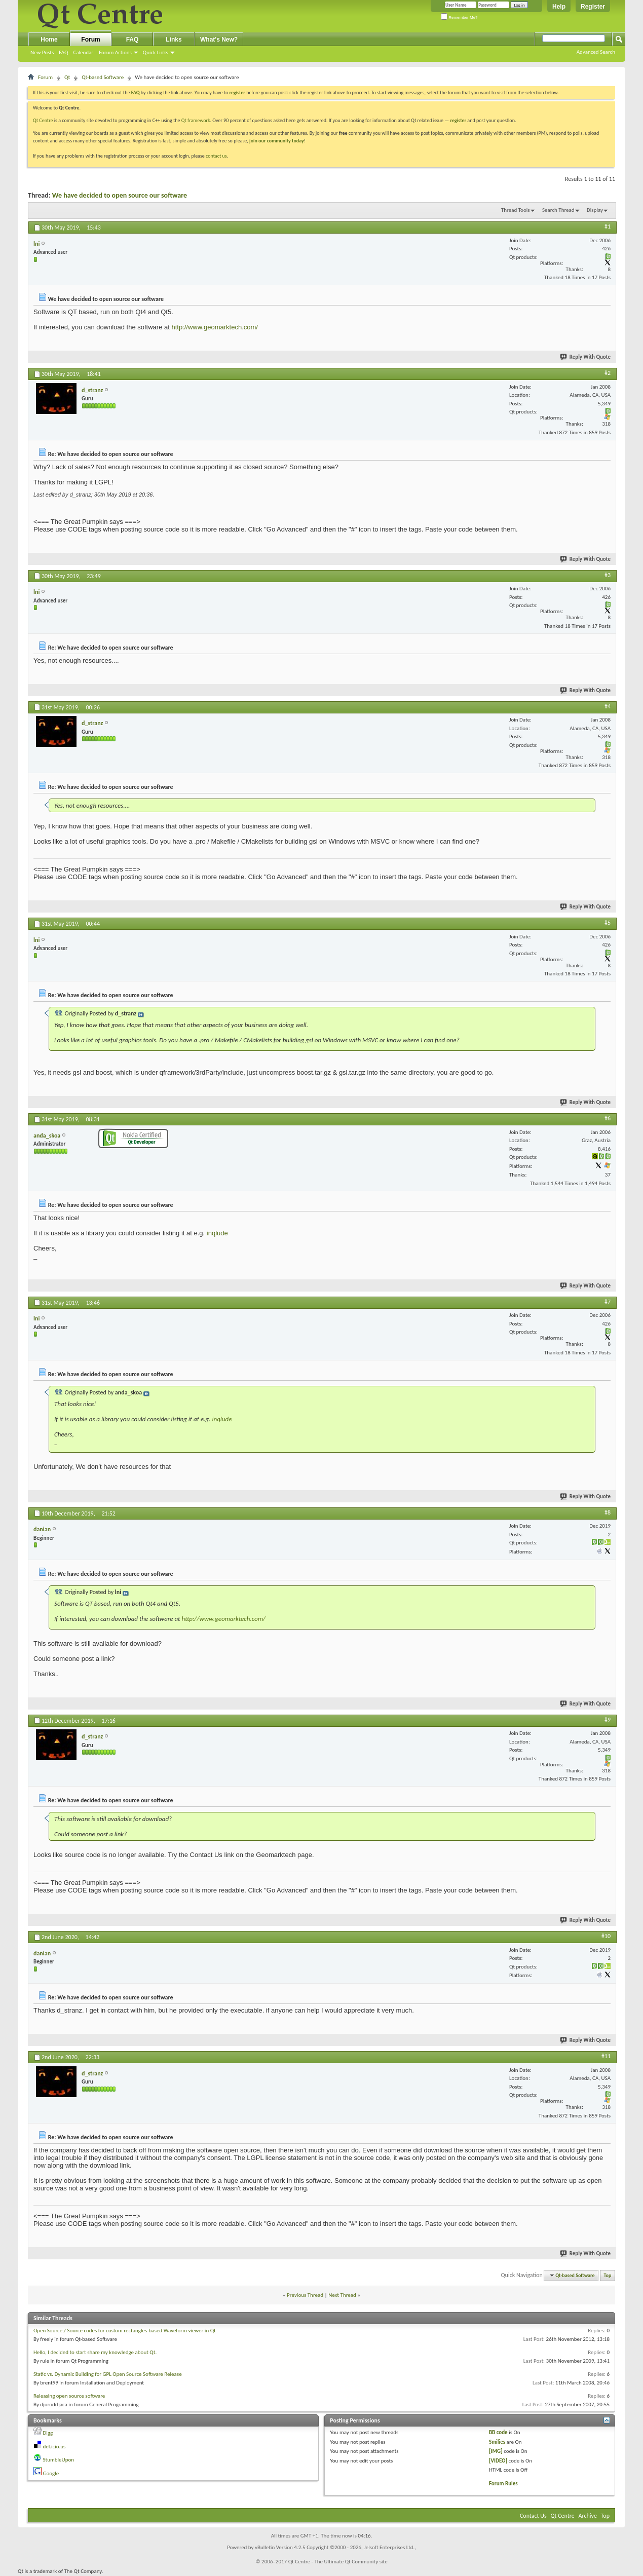 This screenshot has height=2576, width=643. Describe the element at coordinates (195, 120) in the screenshot. I see `Qt framework` at that location.